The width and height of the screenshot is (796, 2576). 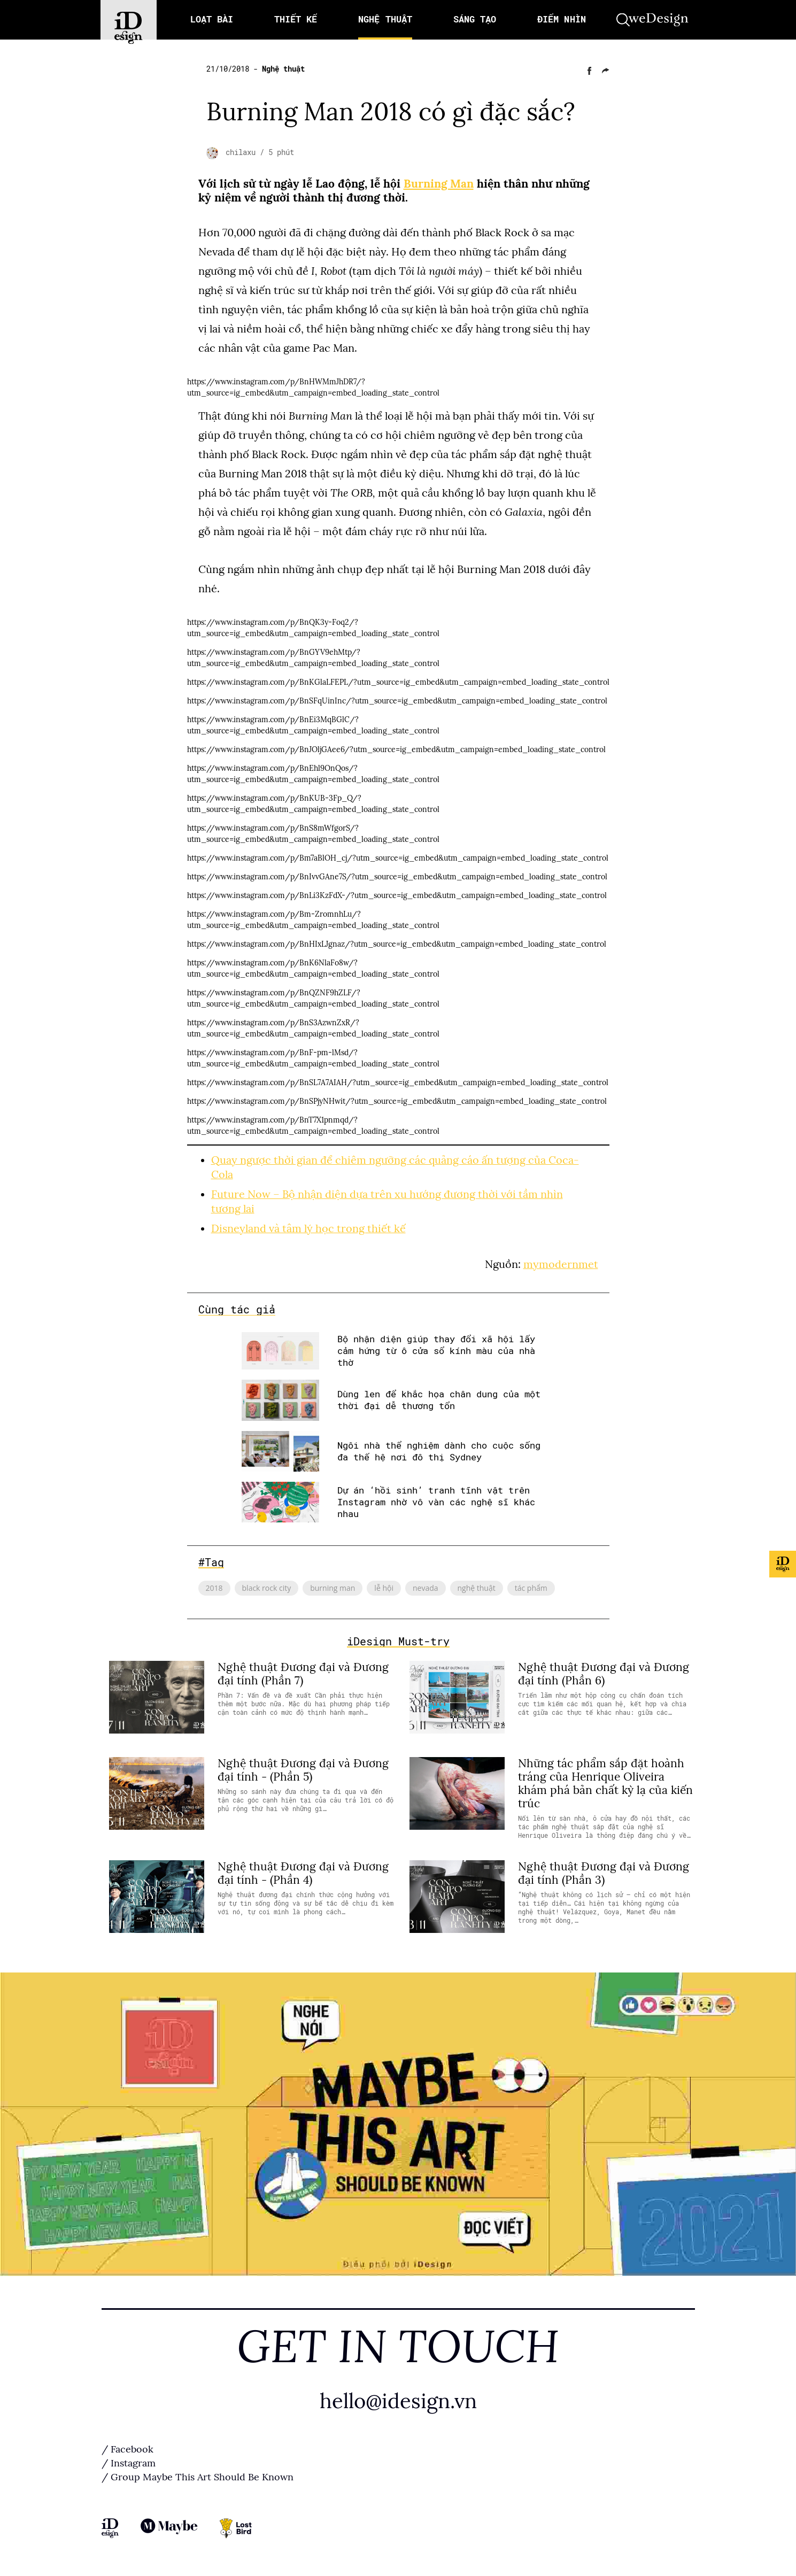 I want to click on burning man, so click(x=332, y=1585).